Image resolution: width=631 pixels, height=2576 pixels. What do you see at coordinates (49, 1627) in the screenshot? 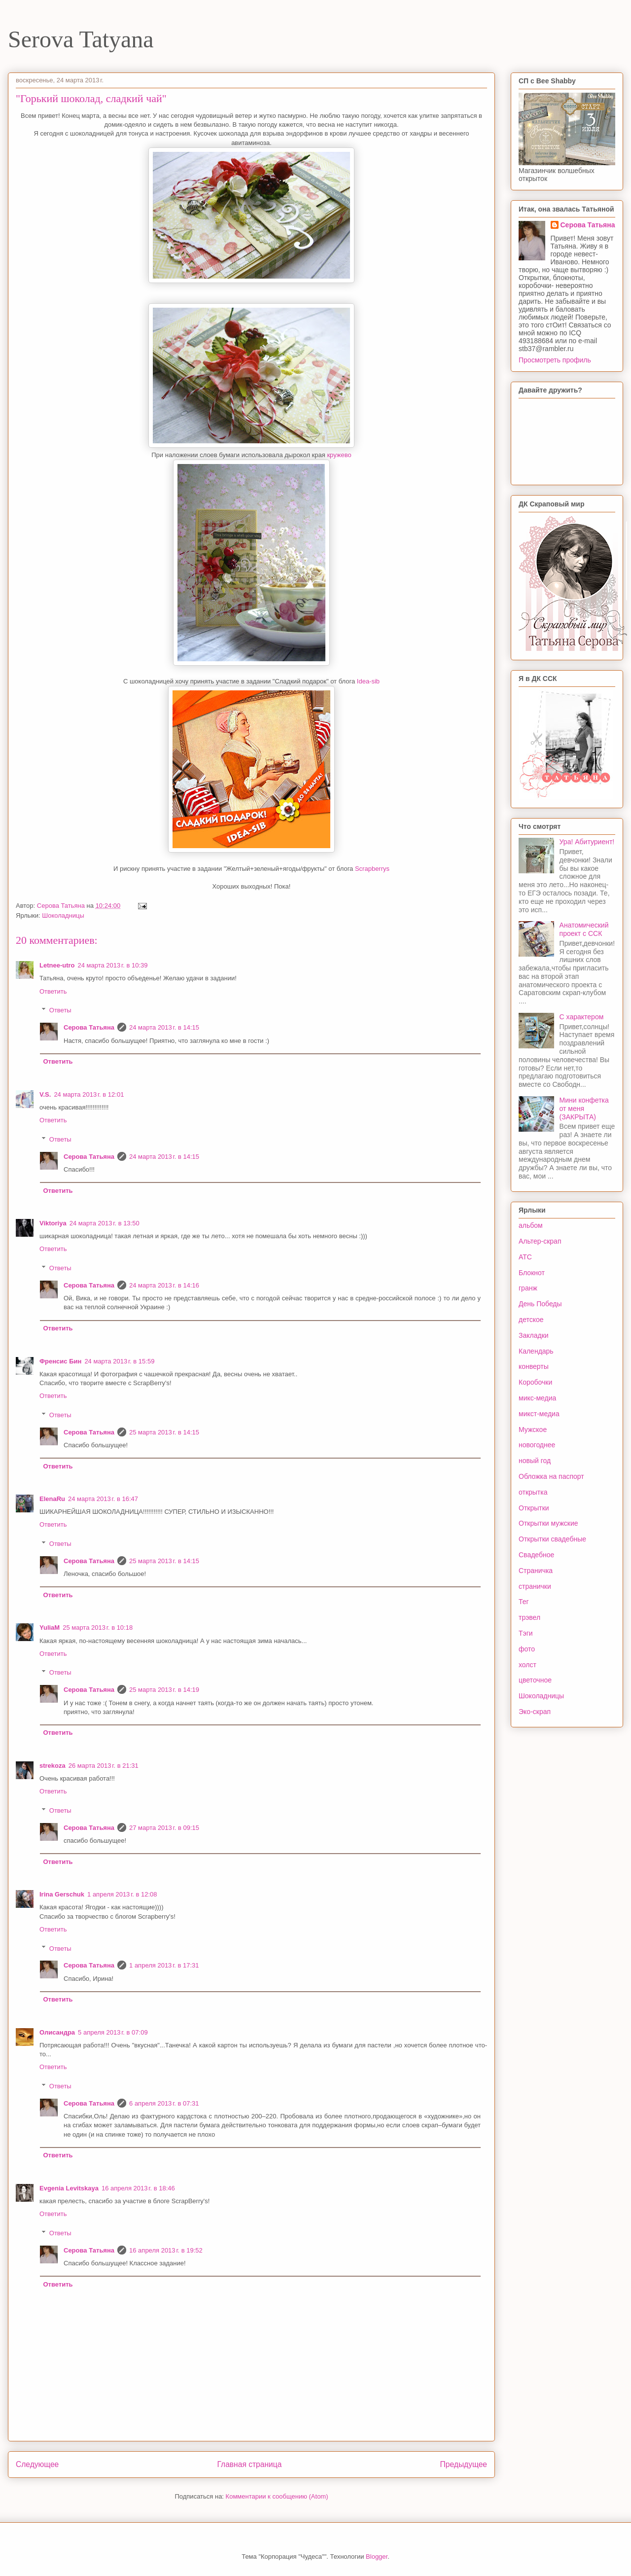
I see `YuliaM` at bounding box center [49, 1627].